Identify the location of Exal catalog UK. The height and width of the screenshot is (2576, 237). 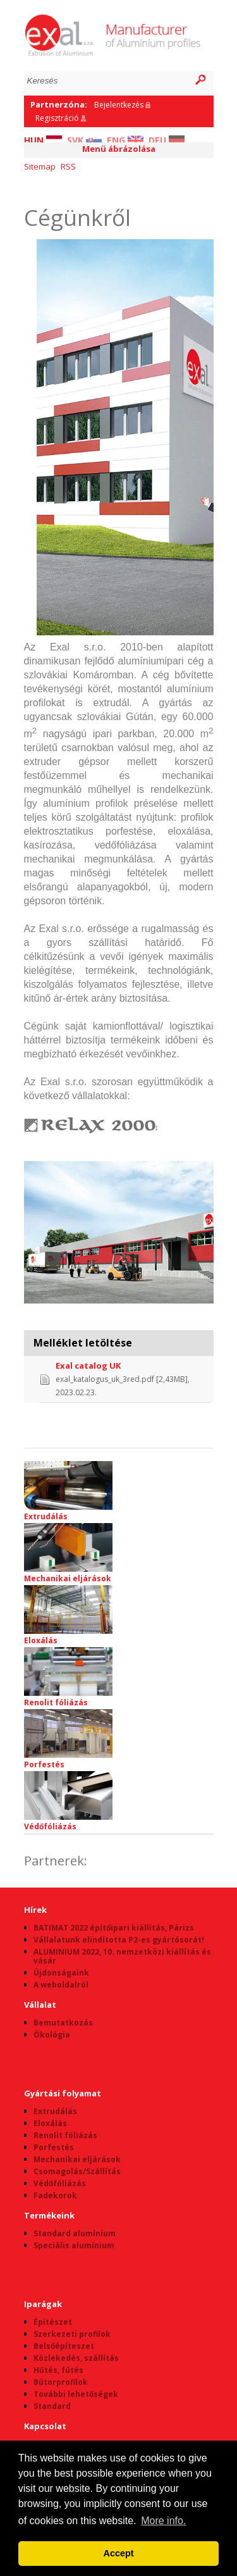
(88, 1365).